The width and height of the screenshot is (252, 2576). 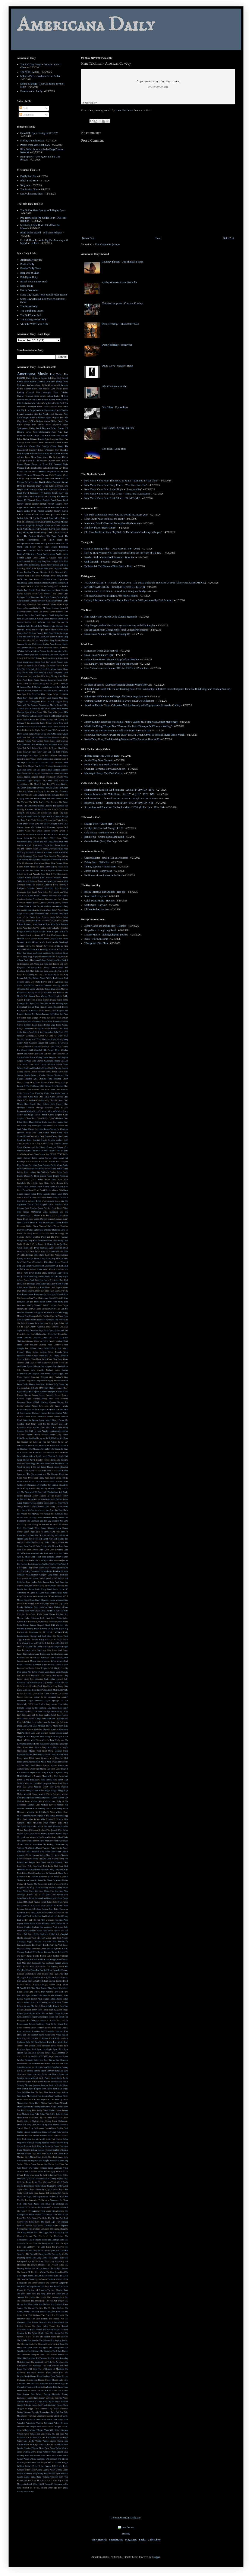 I want to click on Drew Gibson, so click(x=46, y=1240).